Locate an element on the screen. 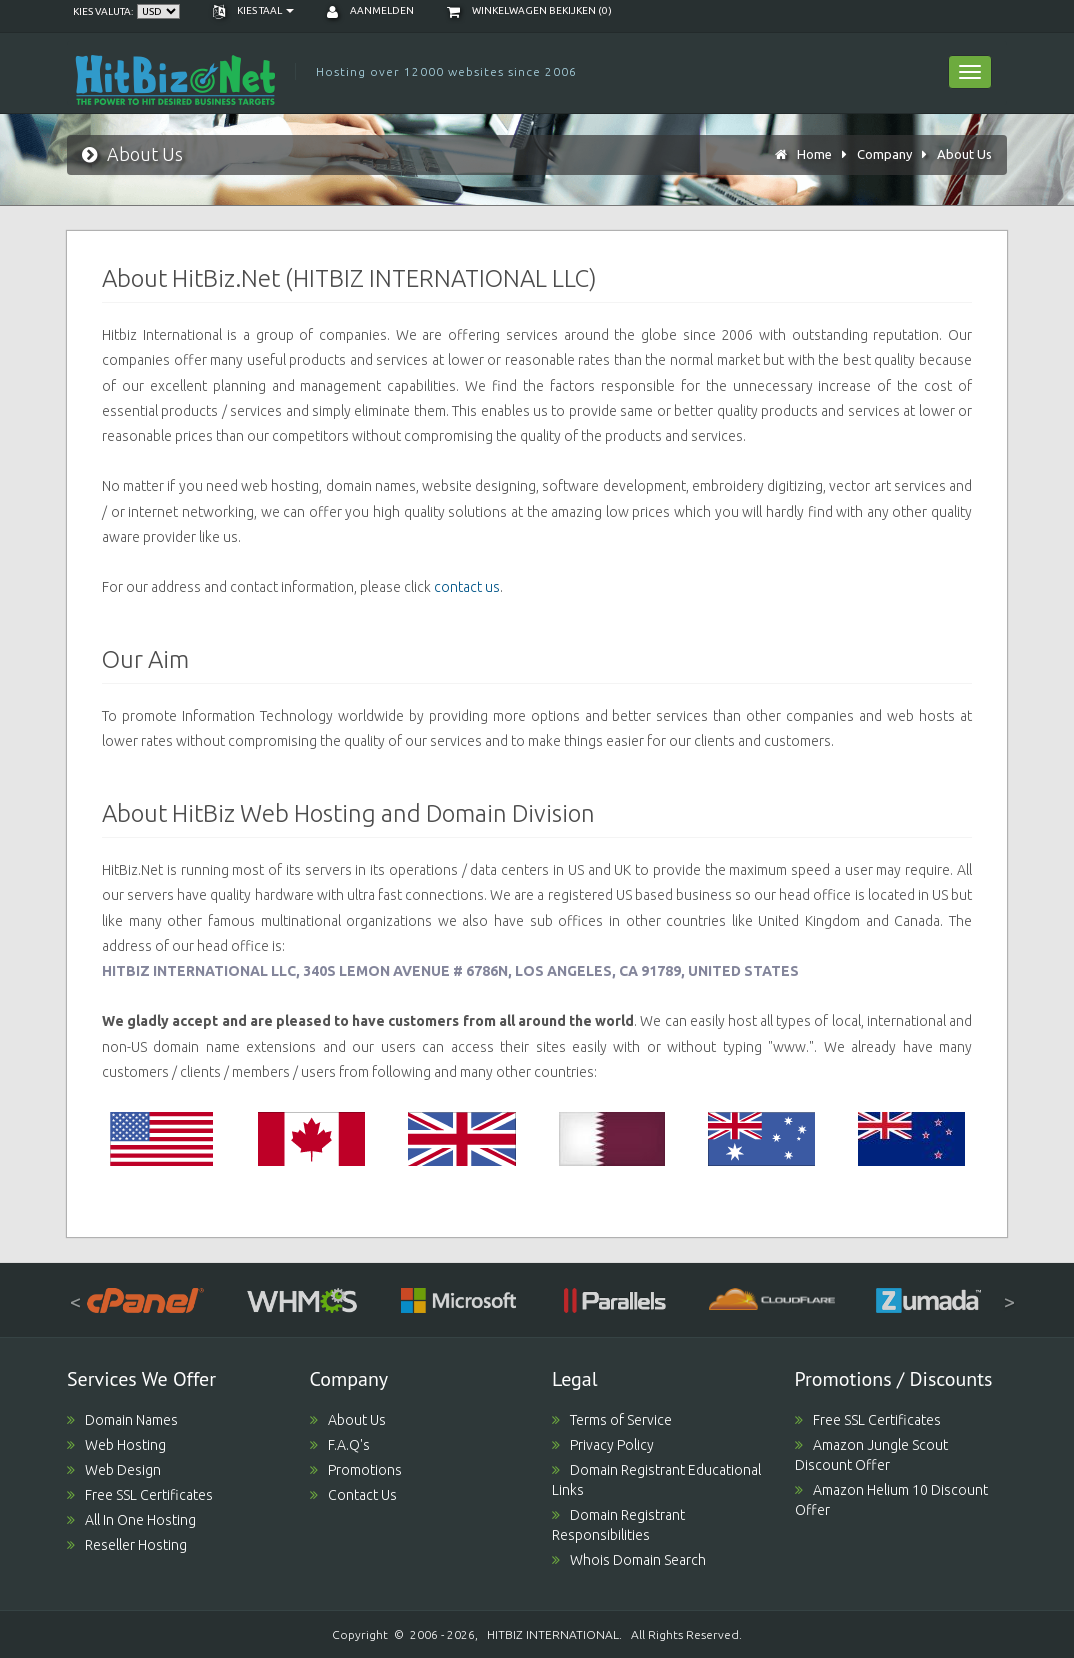  About Us is located at coordinates (964, 154).